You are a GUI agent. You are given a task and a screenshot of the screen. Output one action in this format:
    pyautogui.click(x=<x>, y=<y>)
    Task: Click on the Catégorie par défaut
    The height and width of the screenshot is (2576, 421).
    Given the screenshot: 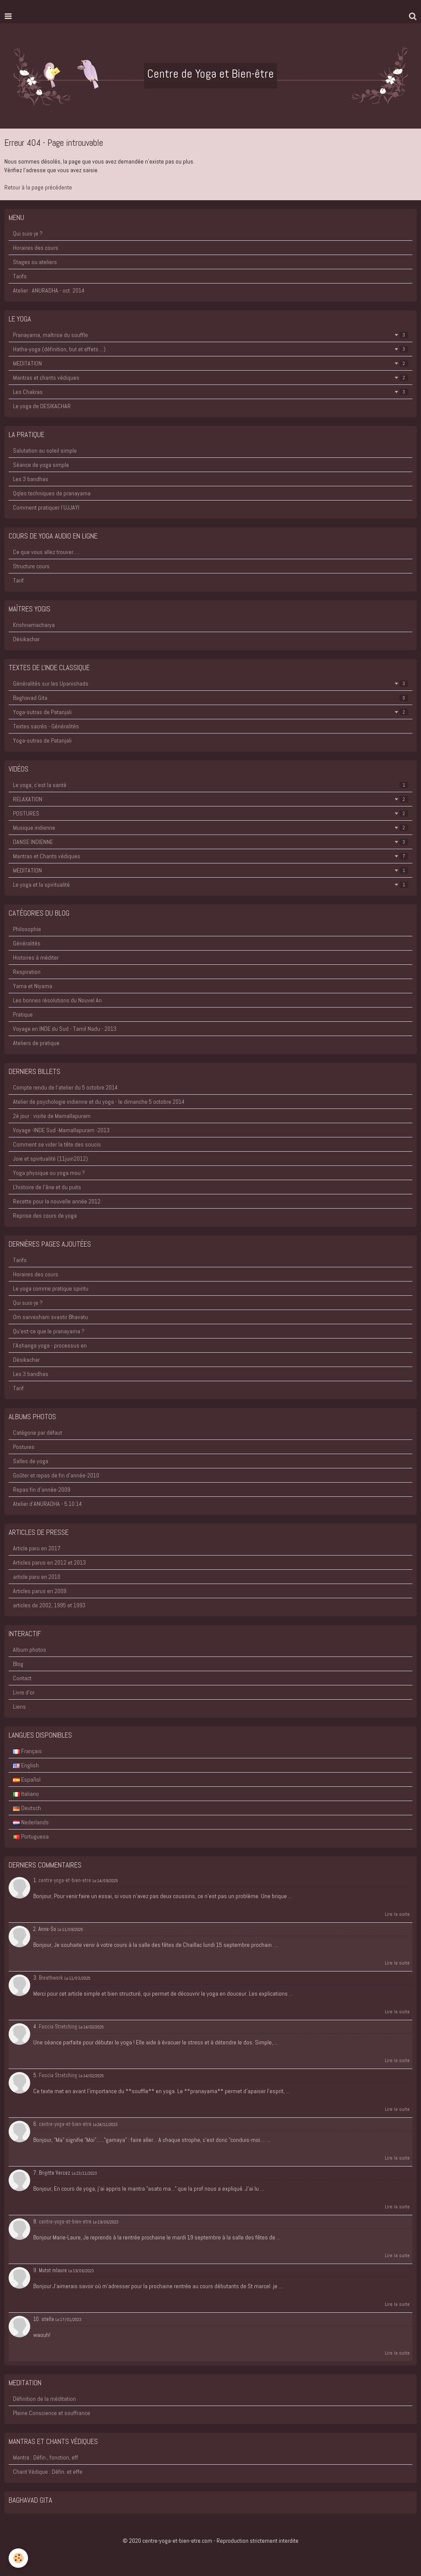 What is the action you would take?
    pyautogui.click(x=37, y=1432)
    